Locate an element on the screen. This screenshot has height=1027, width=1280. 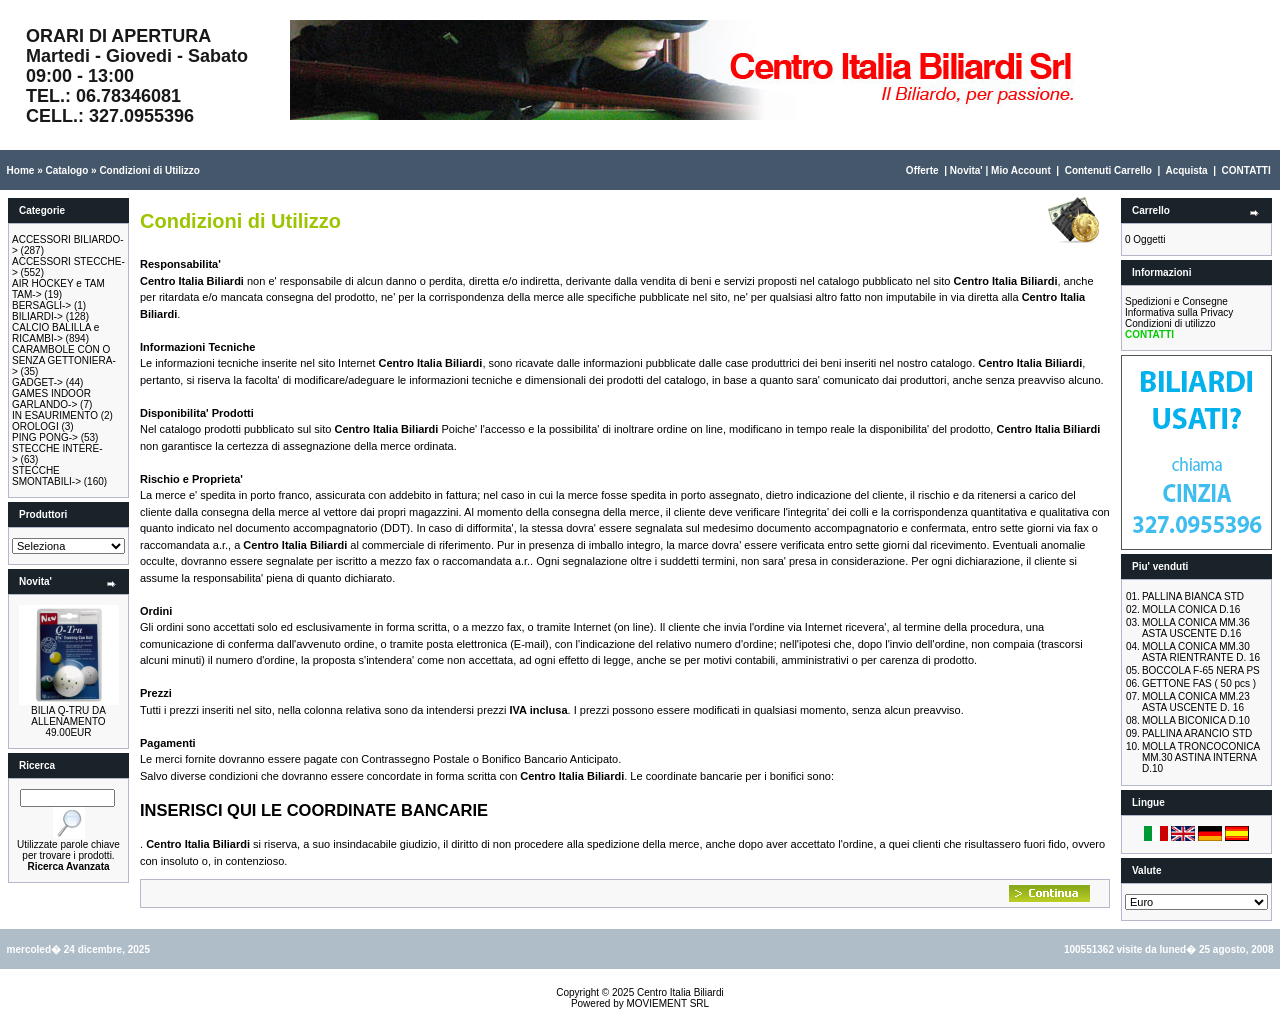
CALCIO BALILLA e RICAMBI-> is located at coordinates (55, 333).